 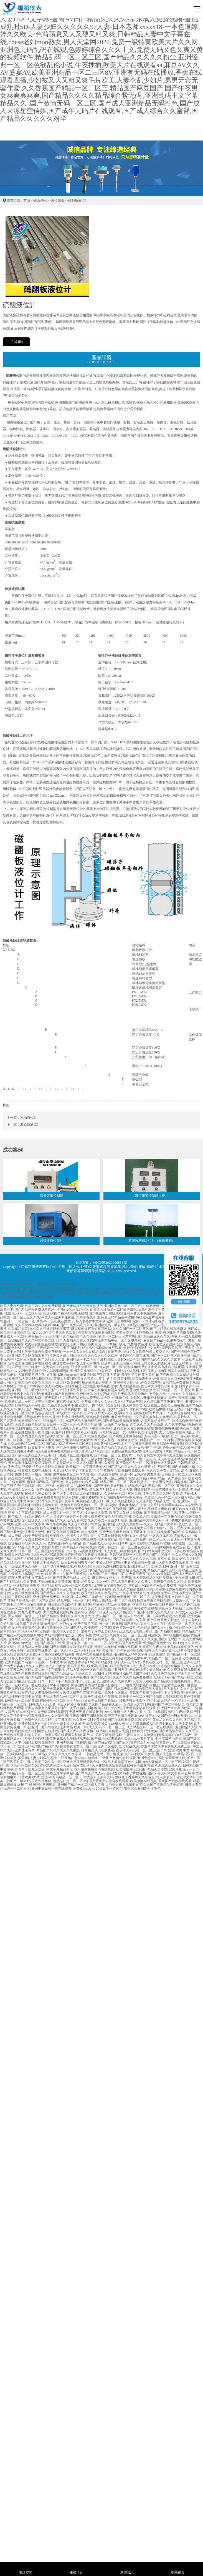 I want to click on 少妇无码一区二区, so click(x=66, y=1459).